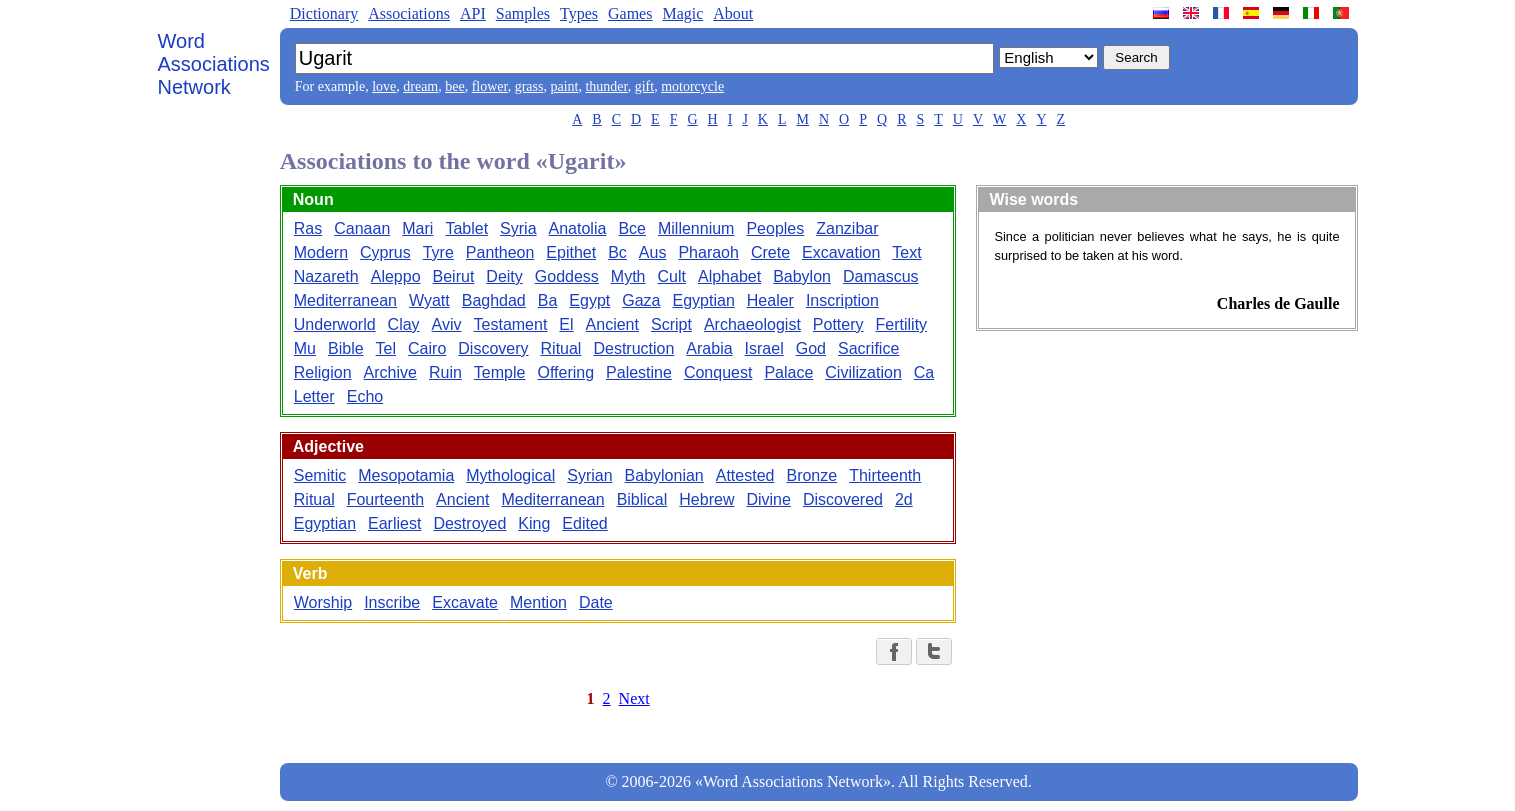 The height and width of the screenshot is (811, 1515). What do you see at coordinates (589, 300) in the screenshot?
I see `Egypt` at bounding box center [589, 300].